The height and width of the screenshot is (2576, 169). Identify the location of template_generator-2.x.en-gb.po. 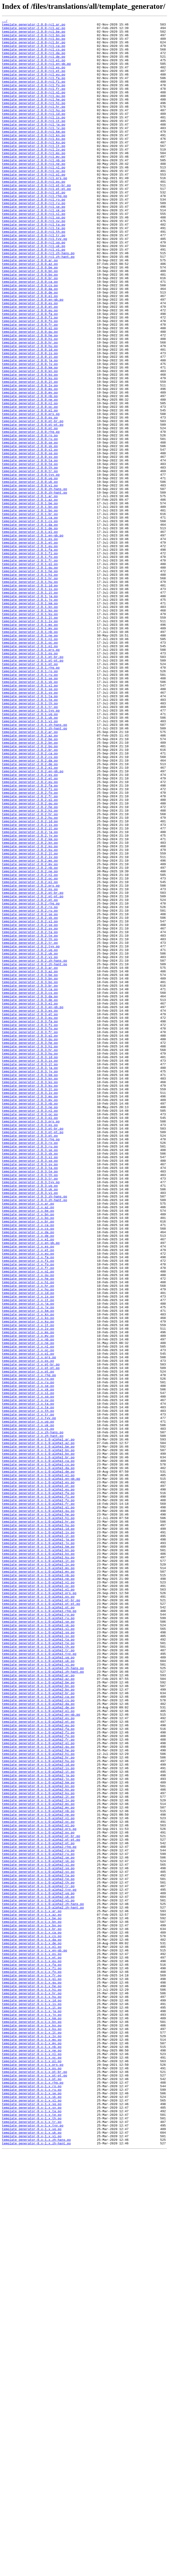
(31, 1488).